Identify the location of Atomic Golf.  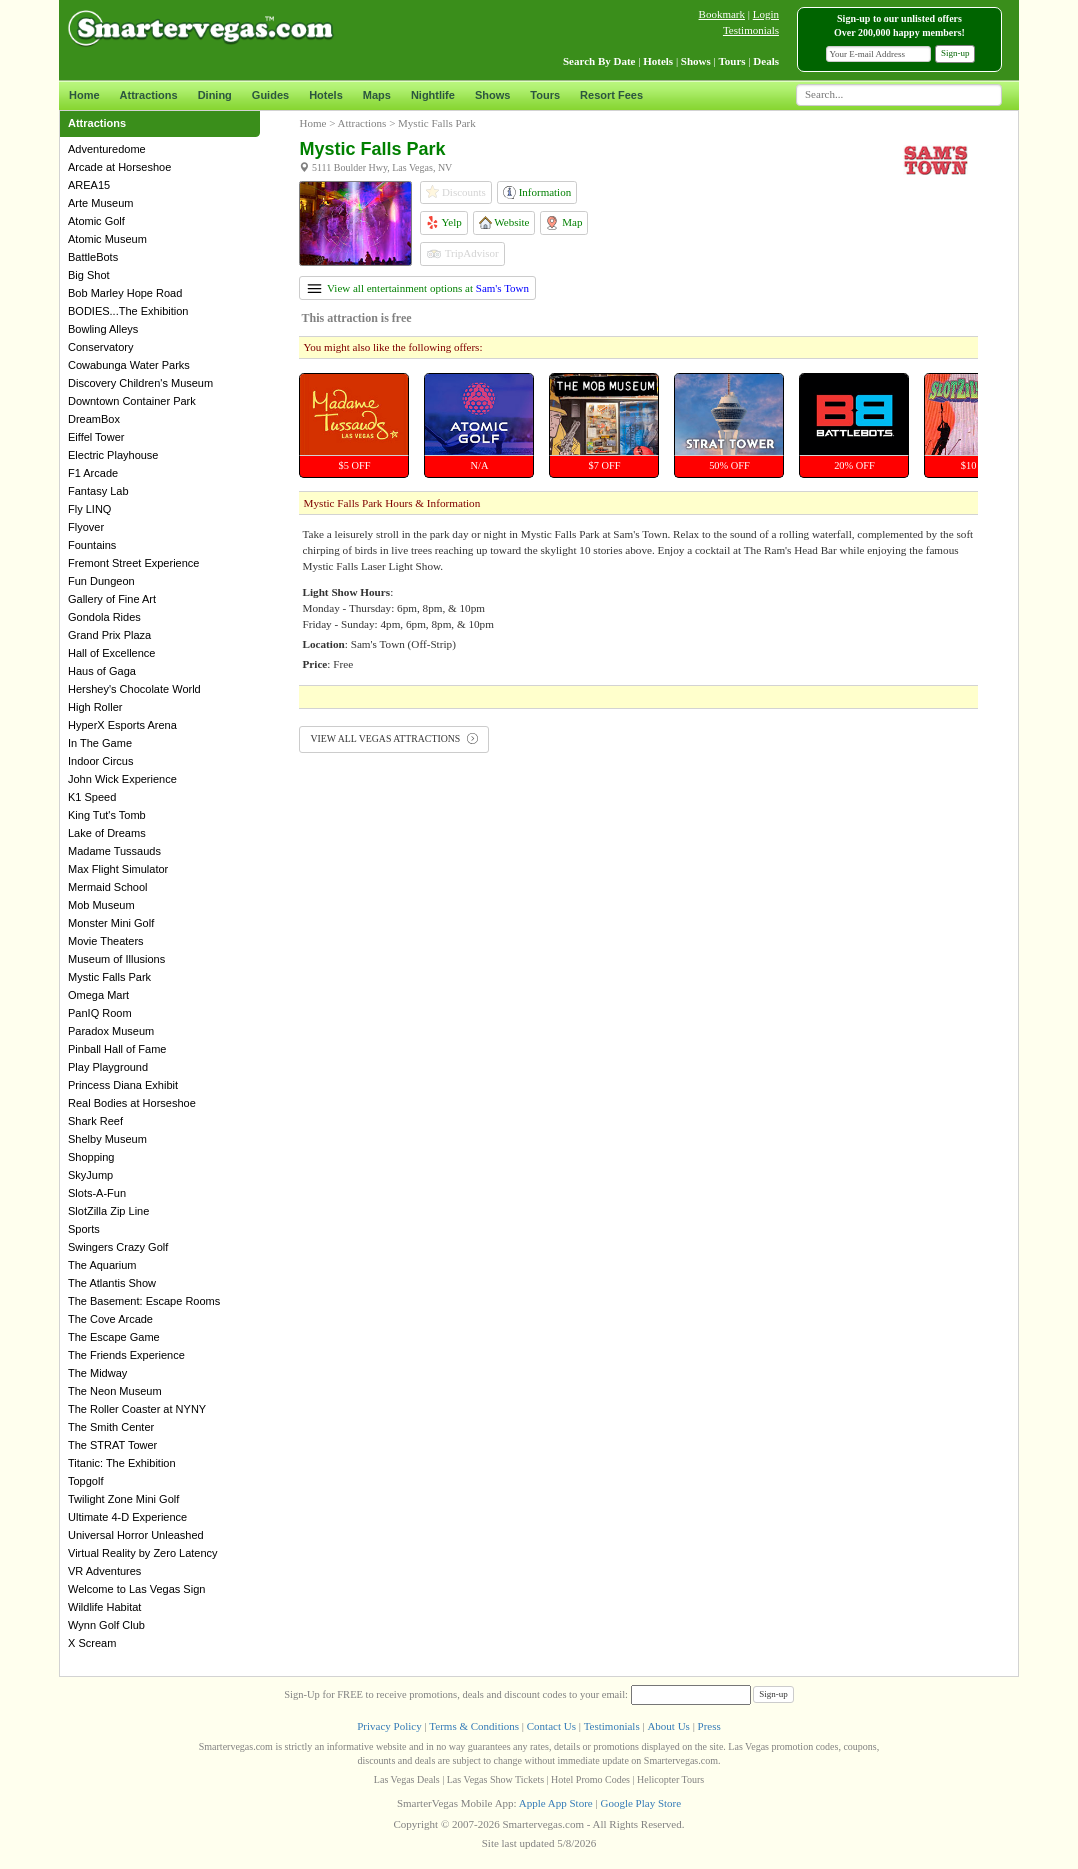
(96, 221).